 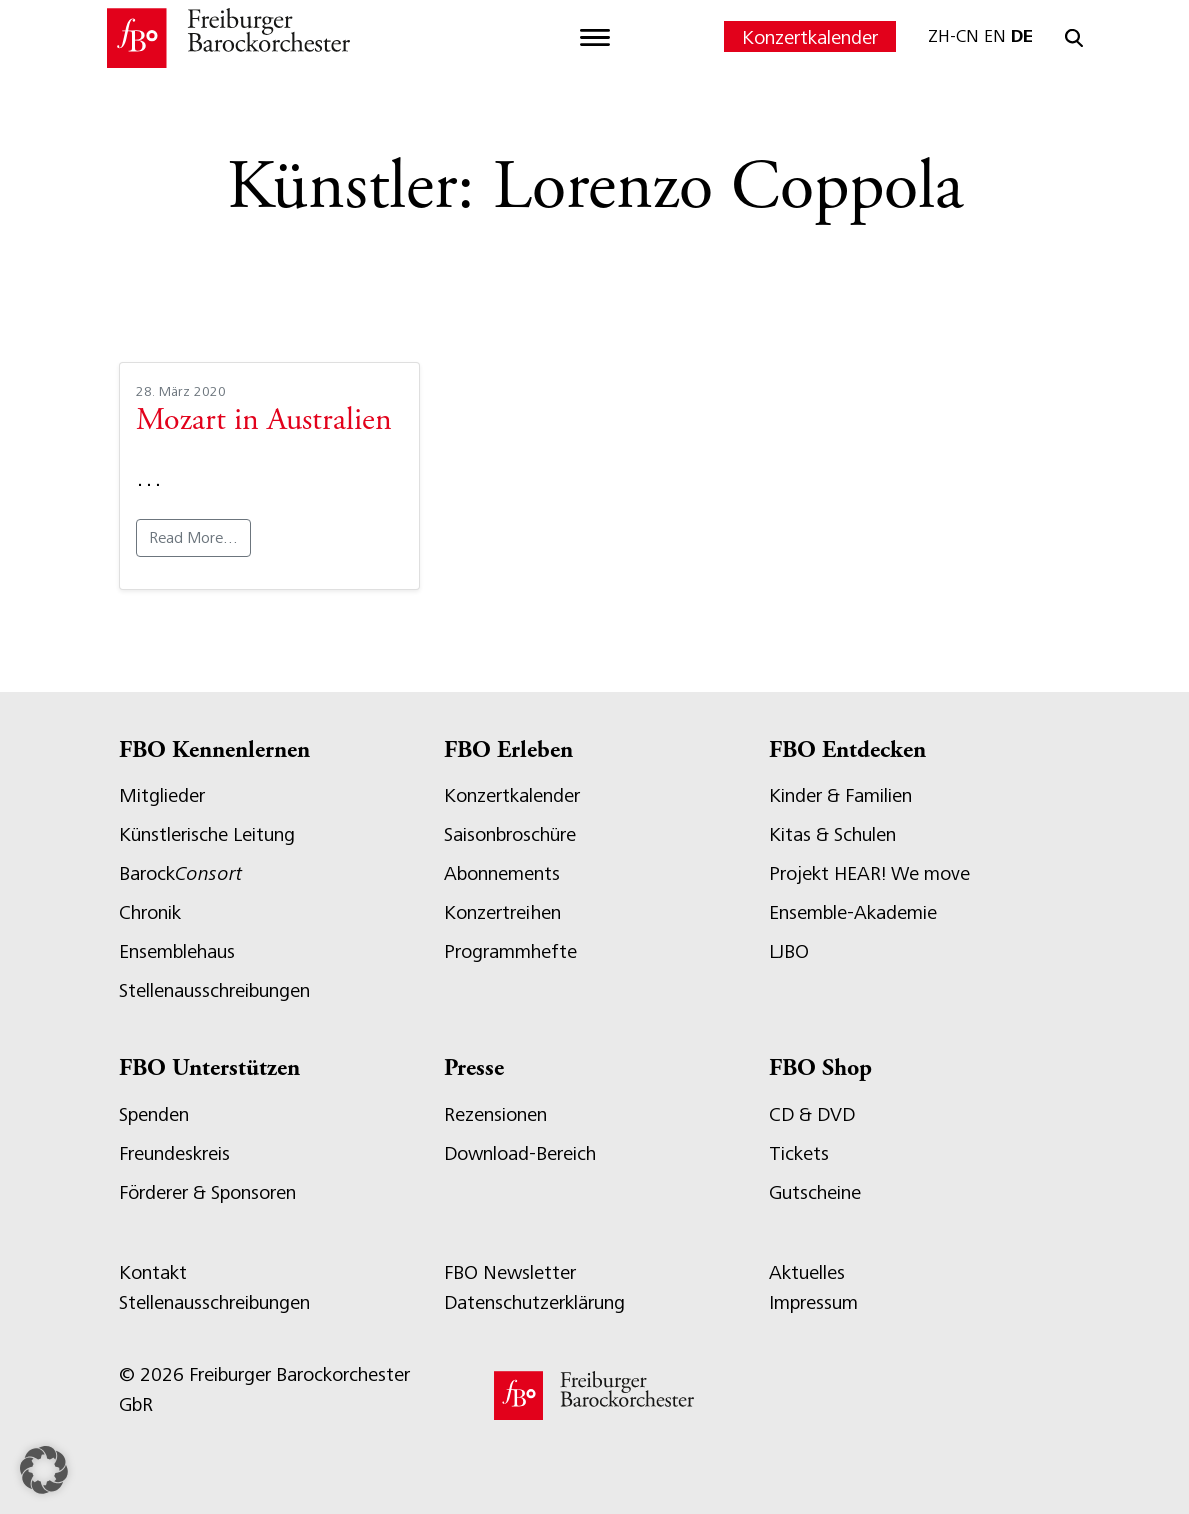 I want to click on Freundeskreis, so click(x=174, y=1153).